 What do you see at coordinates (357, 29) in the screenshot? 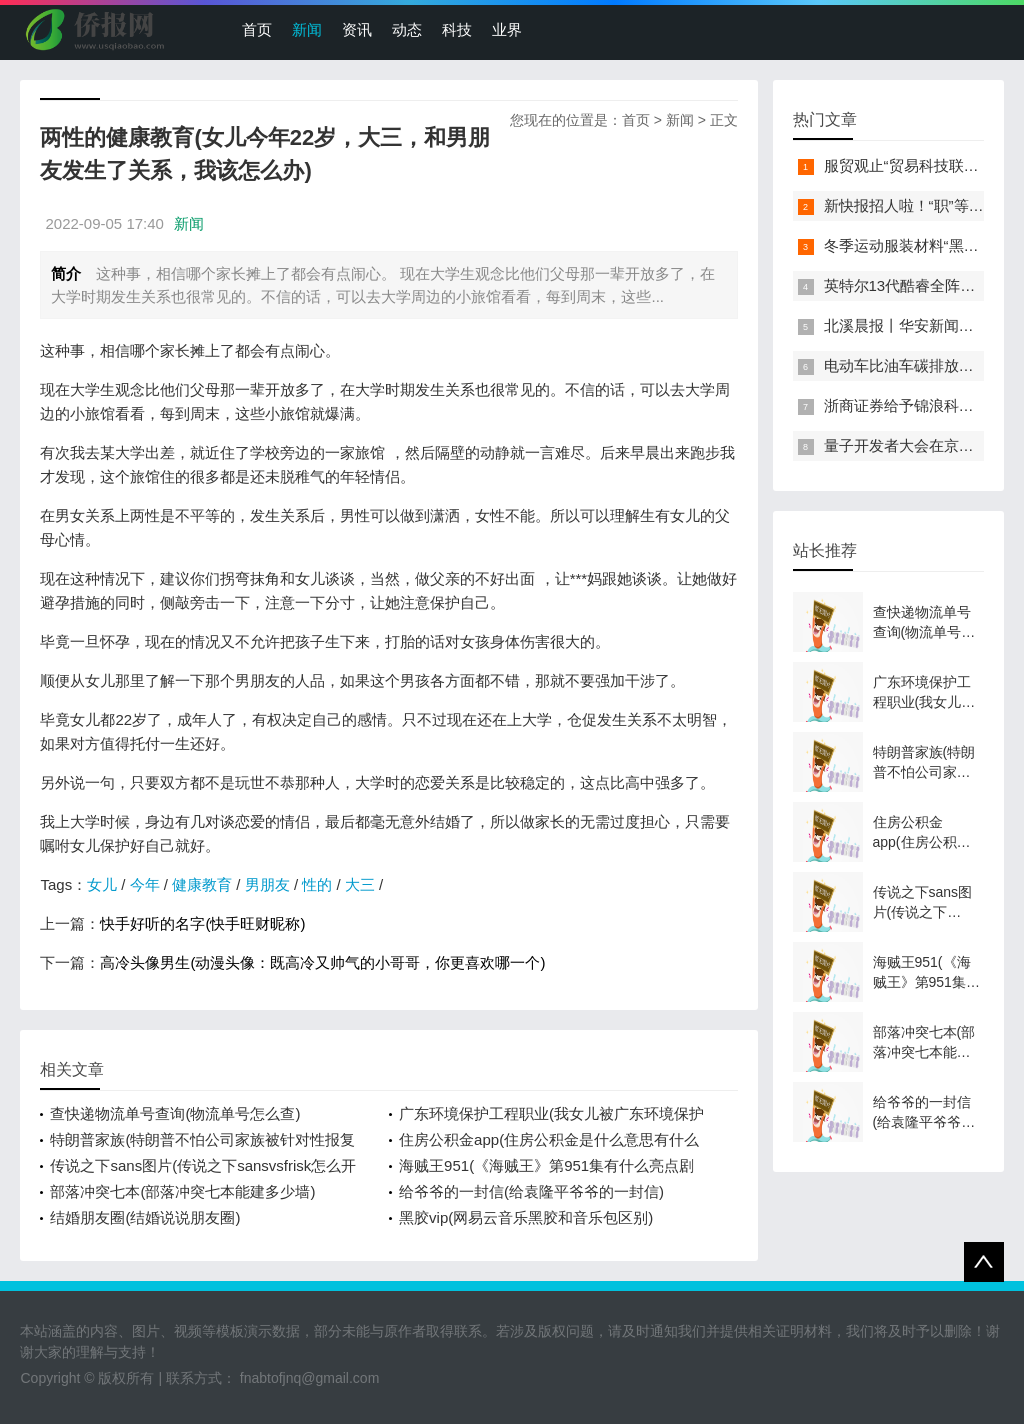
I see `资讯` at bounding box center [357, 29].